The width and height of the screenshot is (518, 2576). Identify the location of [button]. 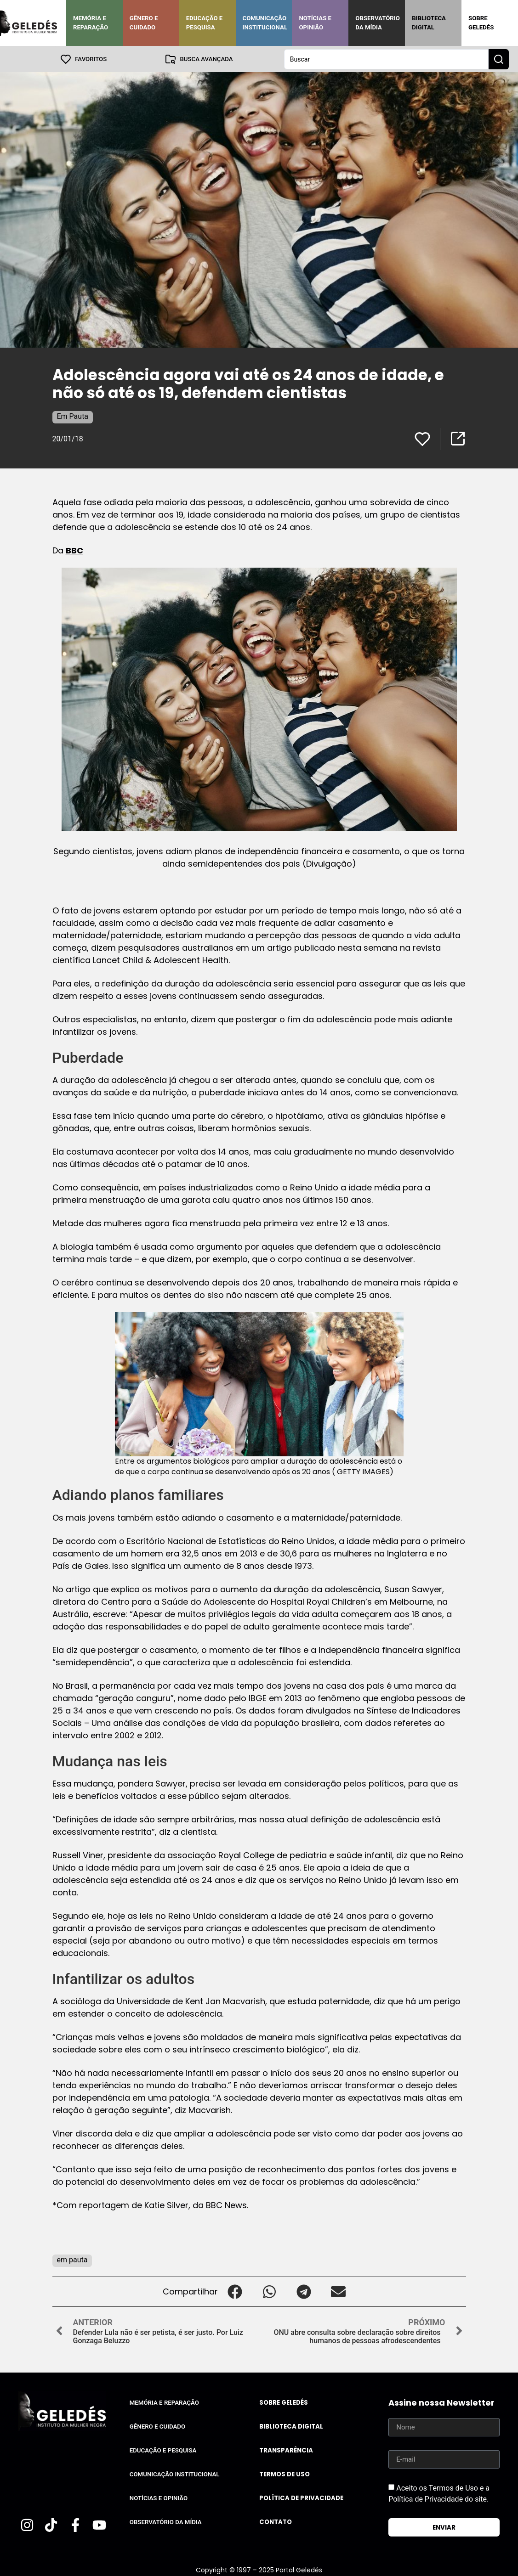
(235, 2291).